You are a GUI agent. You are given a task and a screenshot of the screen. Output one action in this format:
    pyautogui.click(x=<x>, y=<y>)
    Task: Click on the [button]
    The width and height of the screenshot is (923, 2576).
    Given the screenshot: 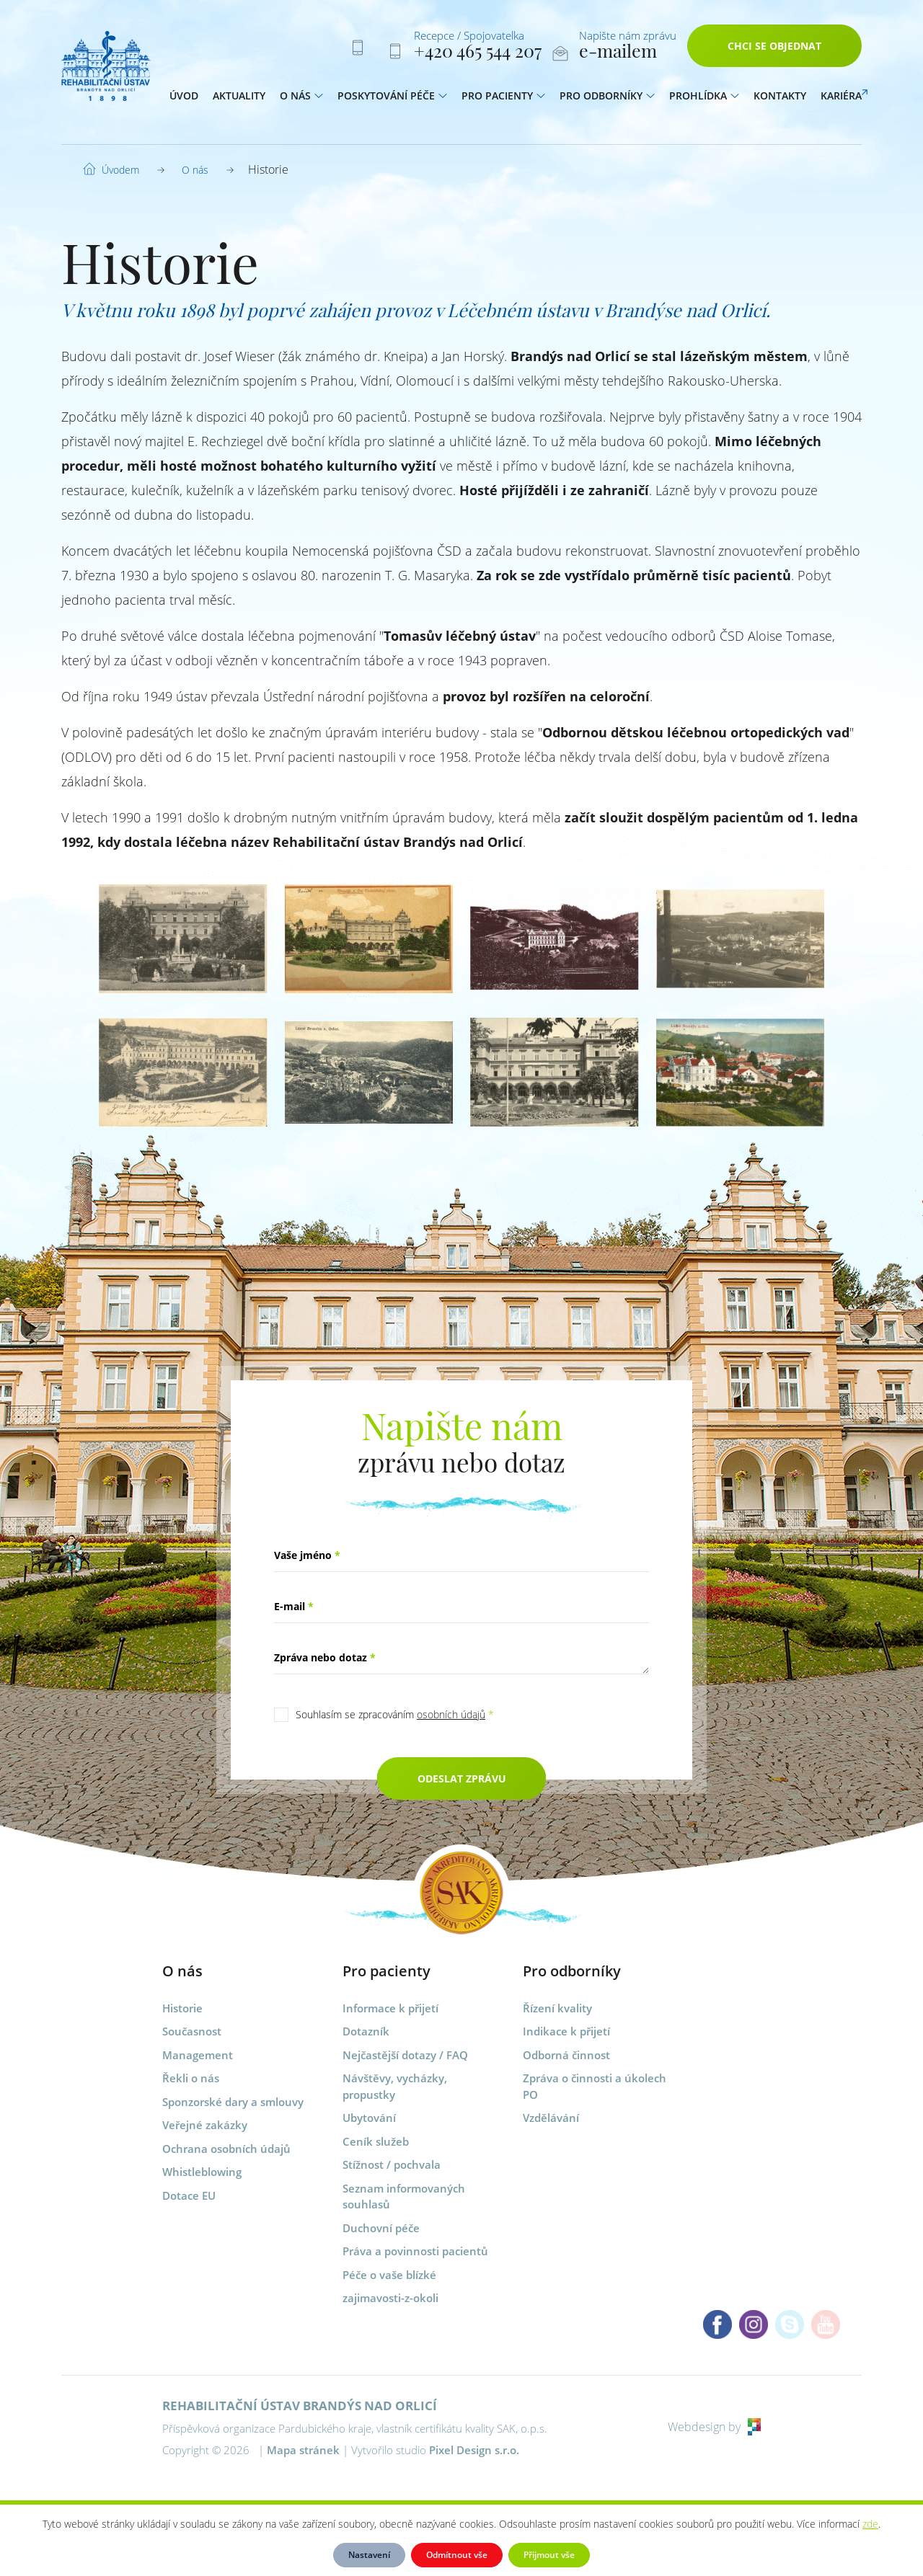 What is the action you would take?
    pyautogui.click(x=318, y=98)
    